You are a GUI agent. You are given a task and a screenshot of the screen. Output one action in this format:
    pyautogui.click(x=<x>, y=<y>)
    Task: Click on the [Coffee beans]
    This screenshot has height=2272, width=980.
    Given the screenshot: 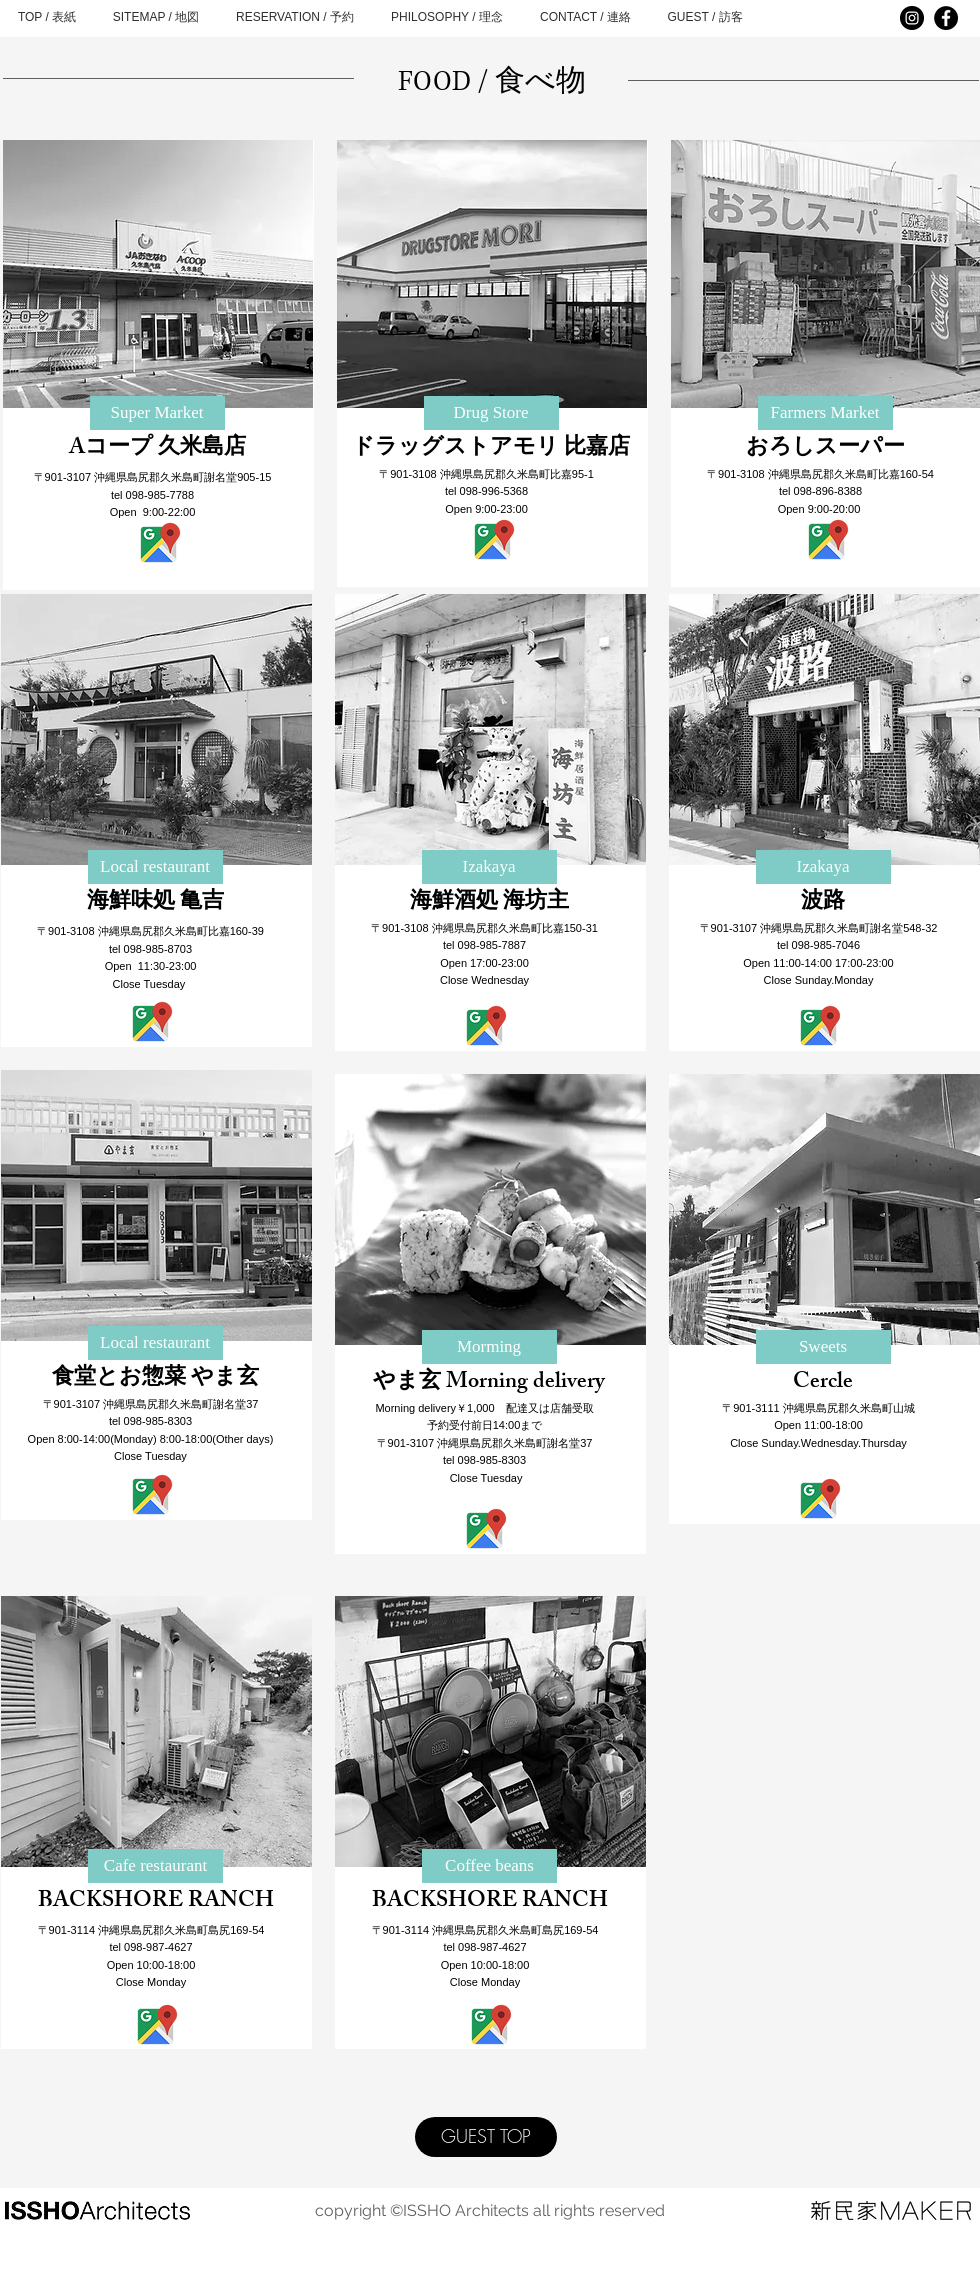 What is the action you would take?
    pyautogui.click(x=489, y=1866)
    